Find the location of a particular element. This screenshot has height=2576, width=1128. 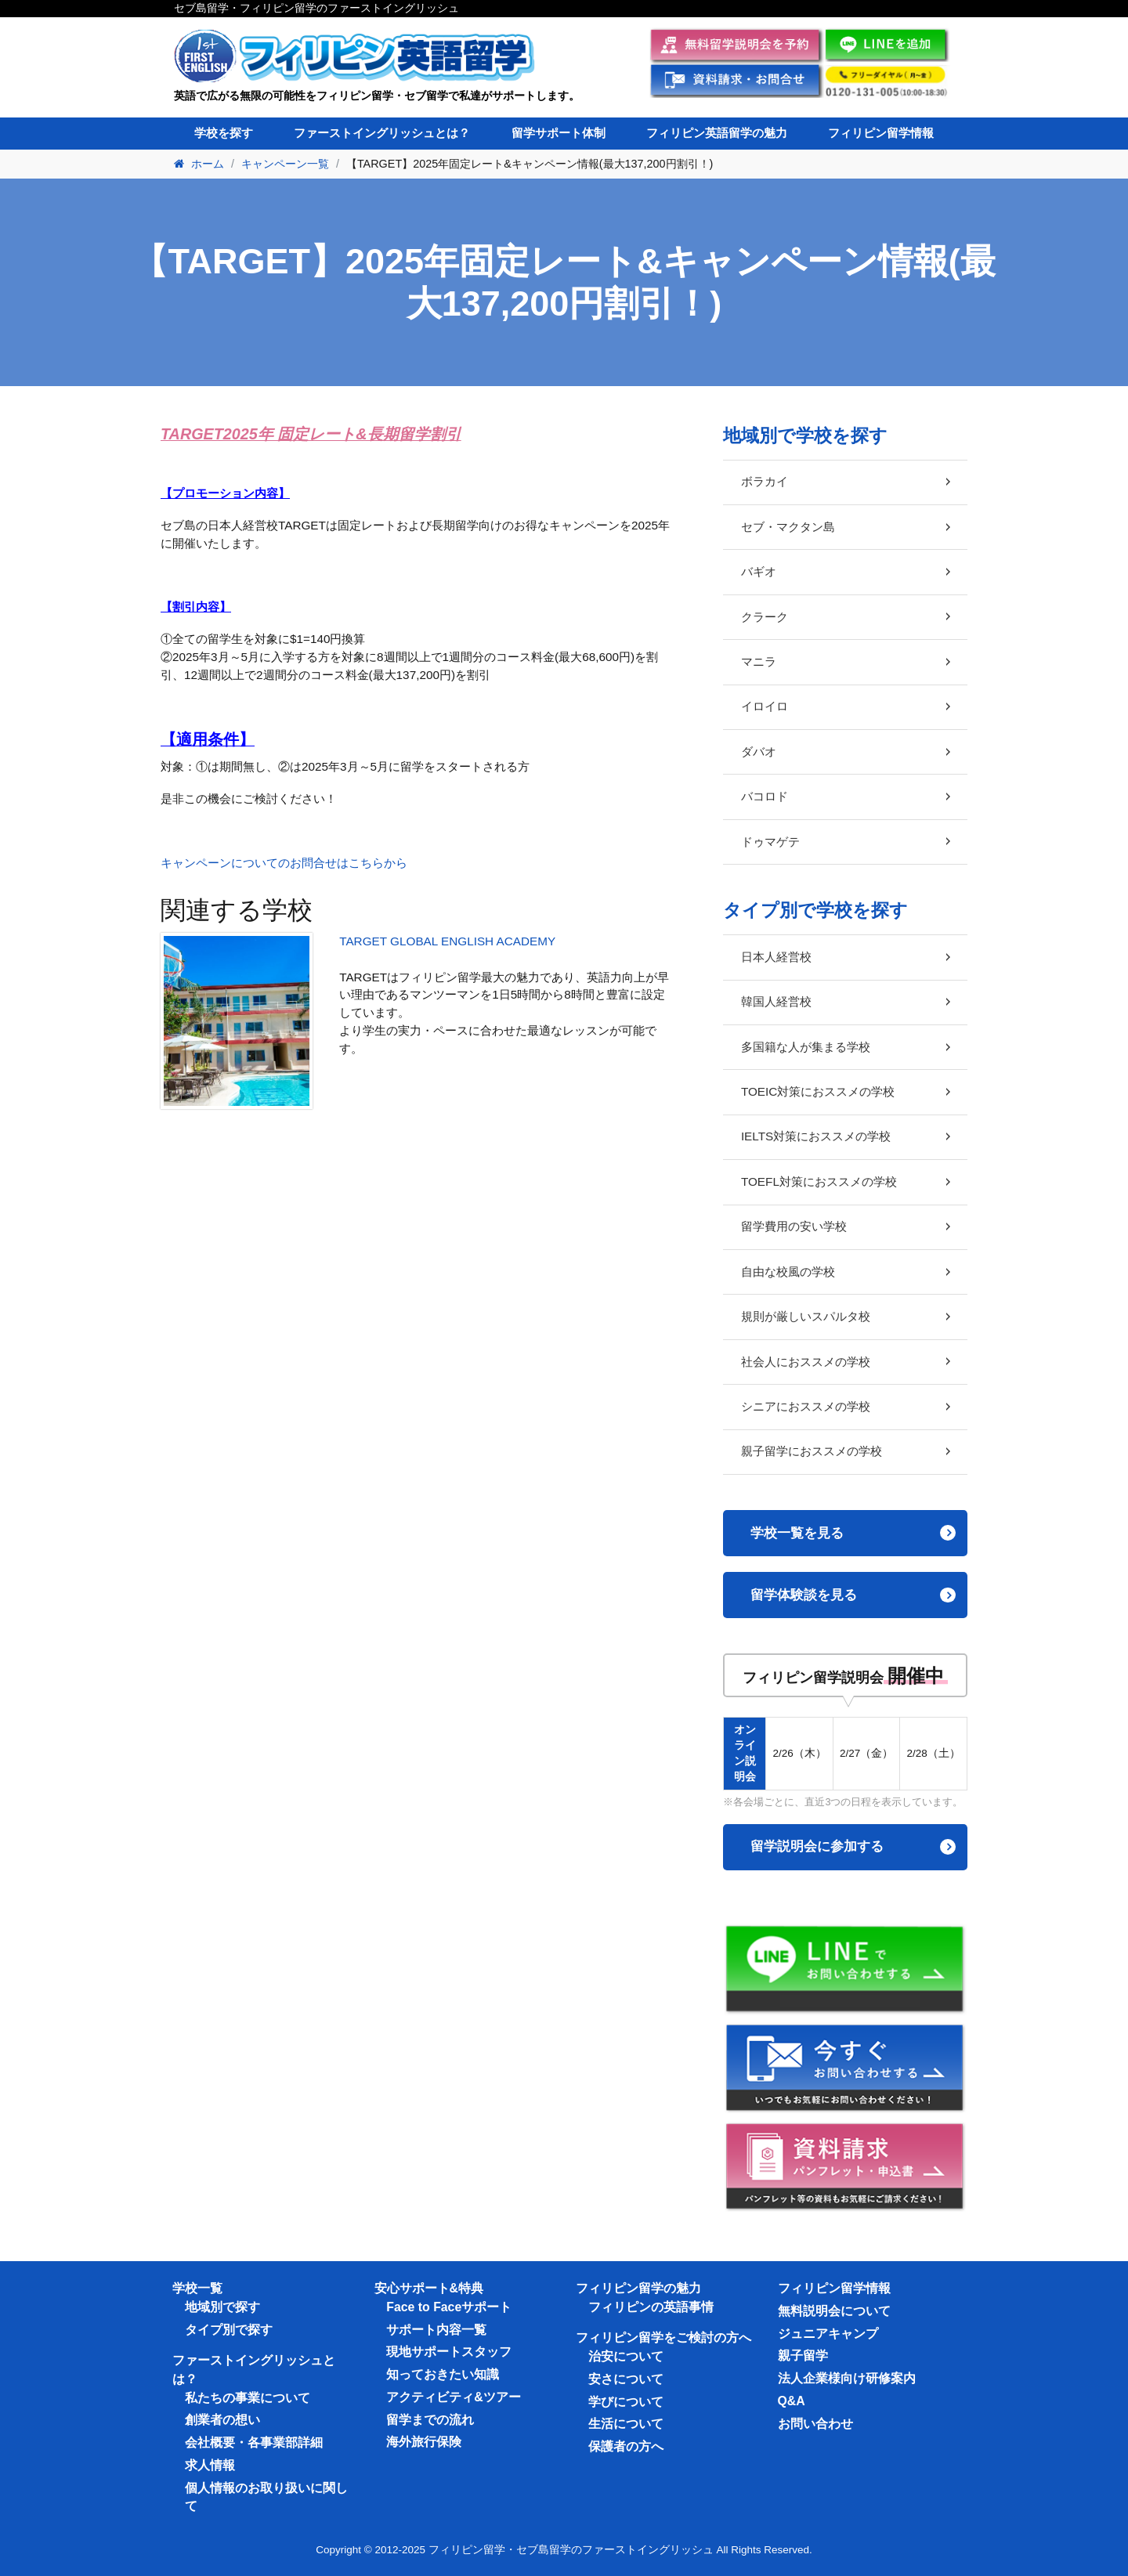

学校一覧 is located at coordinates (197, 2288).